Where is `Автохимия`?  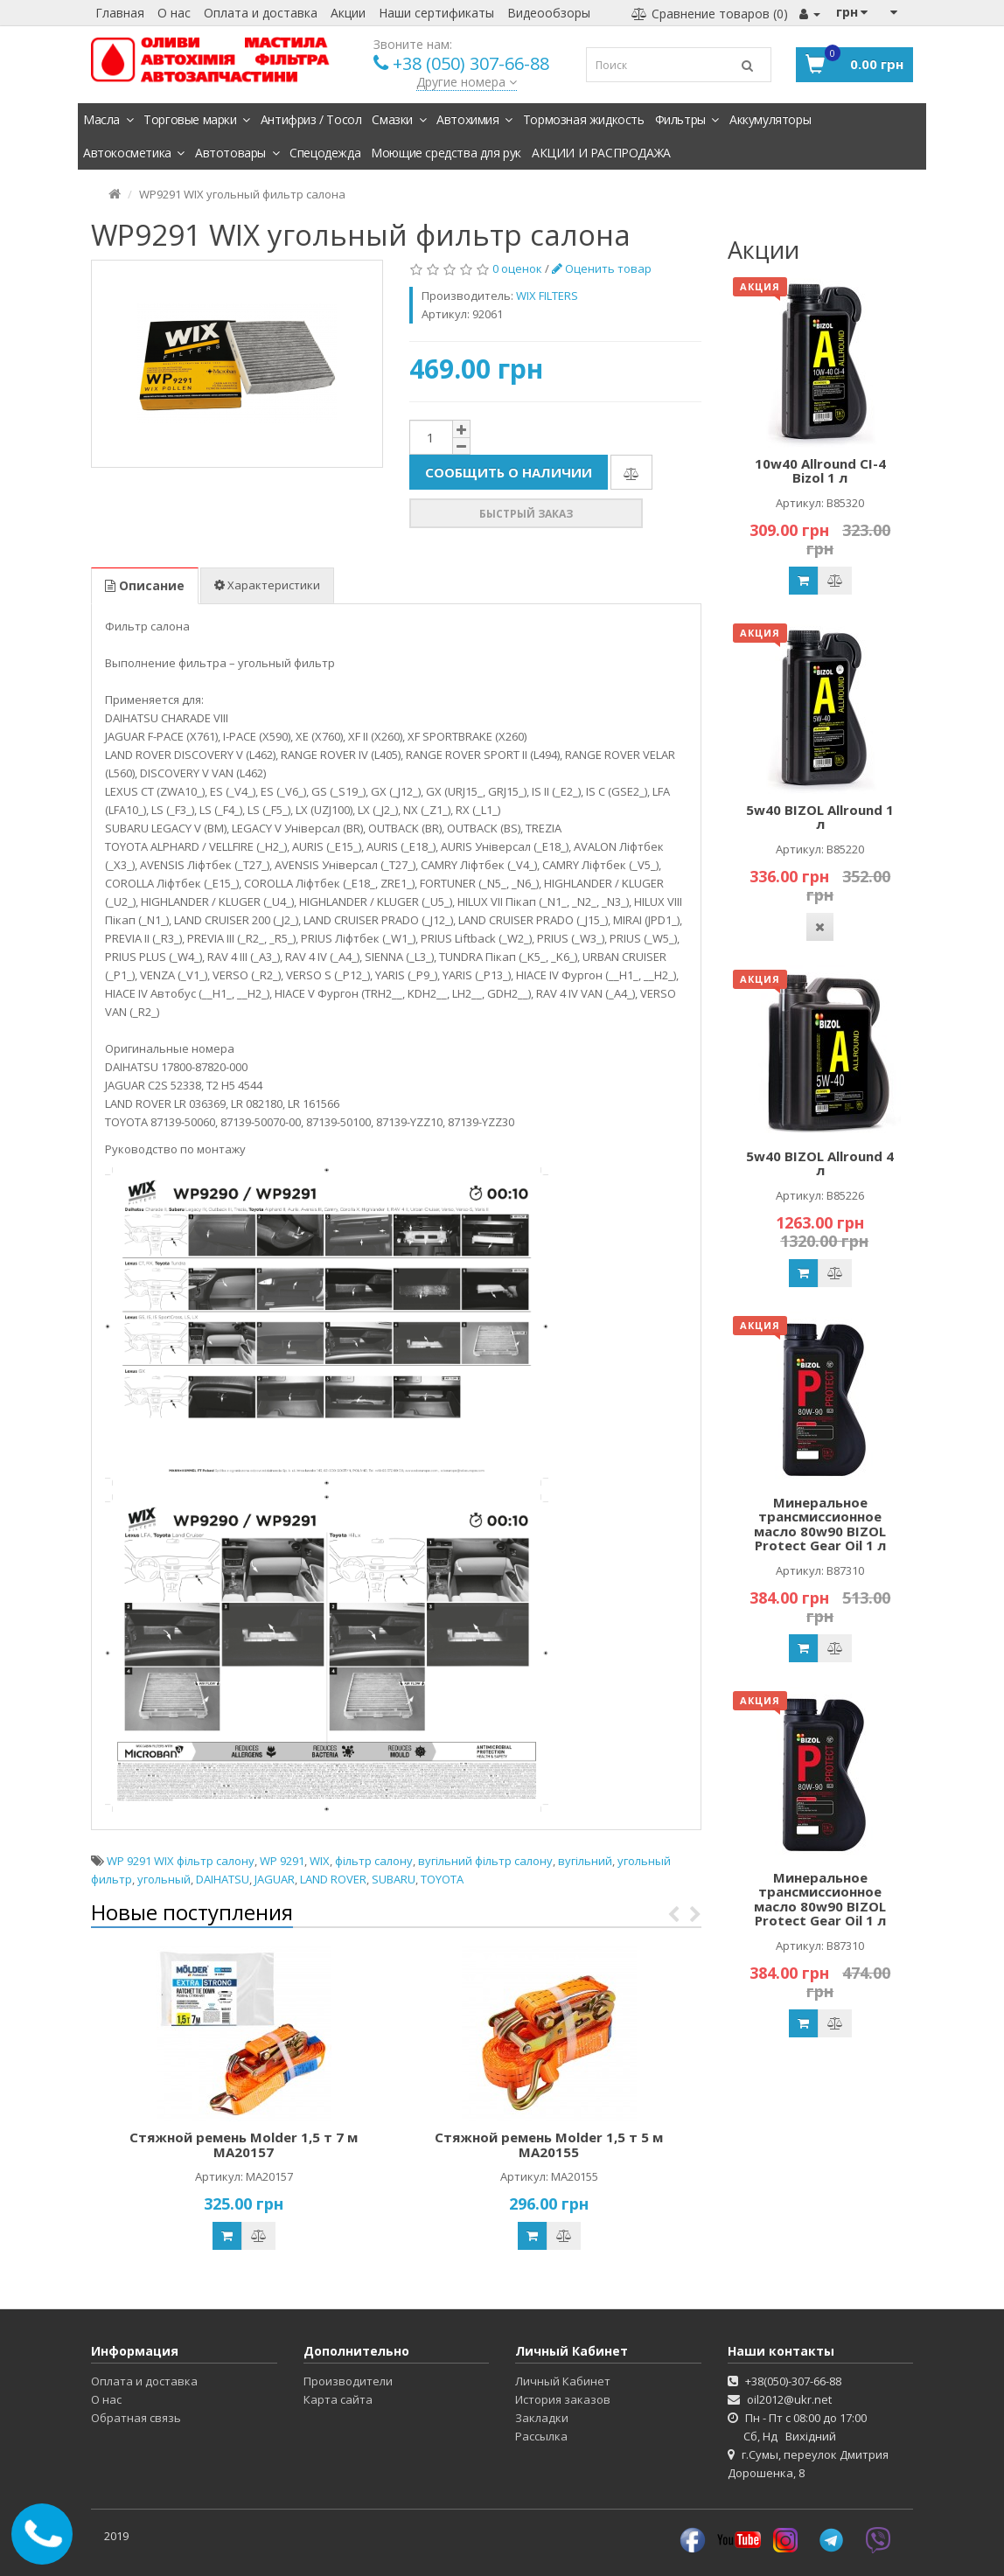
Автохимия is located at coordinates (474, 119).